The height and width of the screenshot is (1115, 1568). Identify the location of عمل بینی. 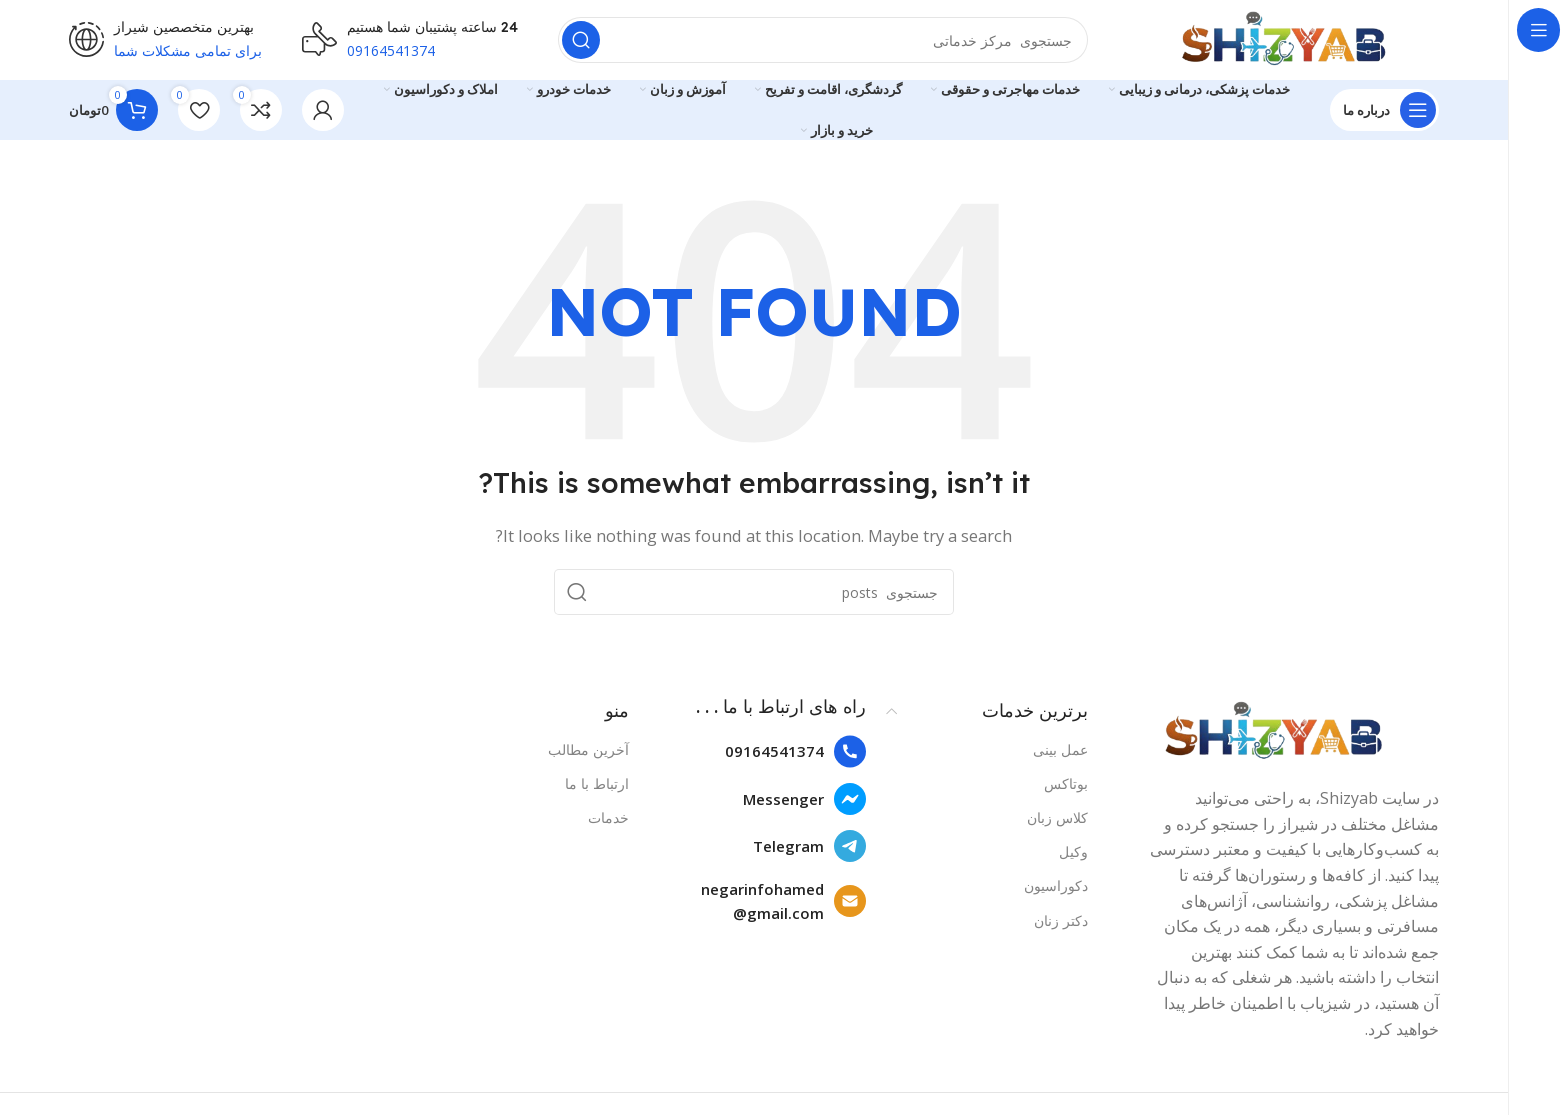
(1060, 749).